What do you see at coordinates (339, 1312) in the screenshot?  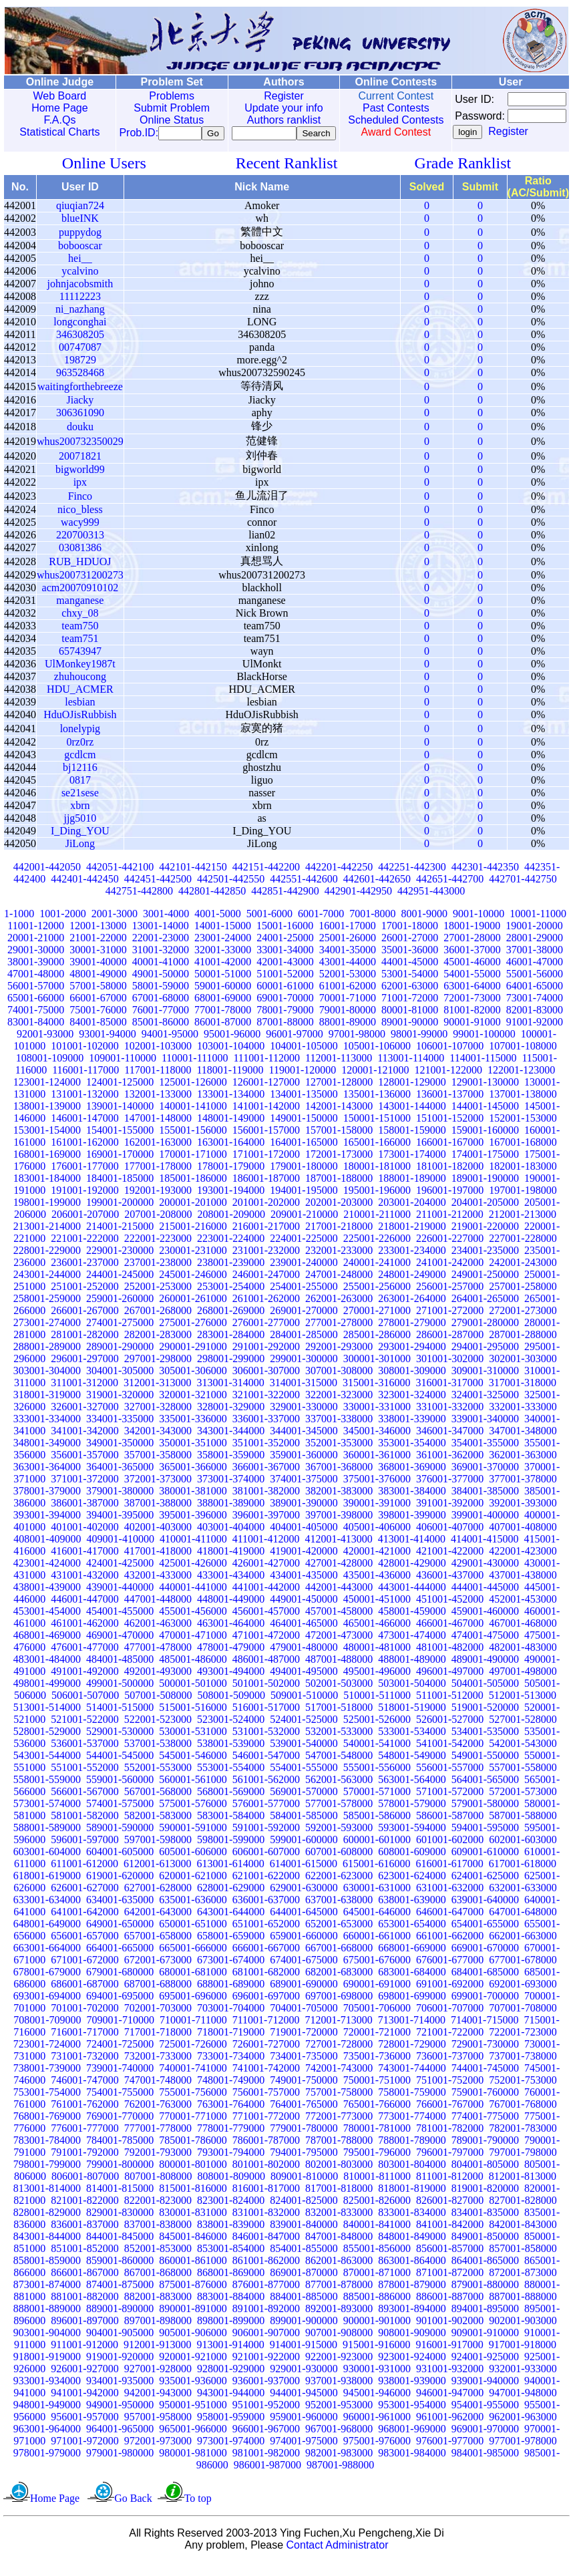 I see `262001-263000` at bounding box center [339, 1312].